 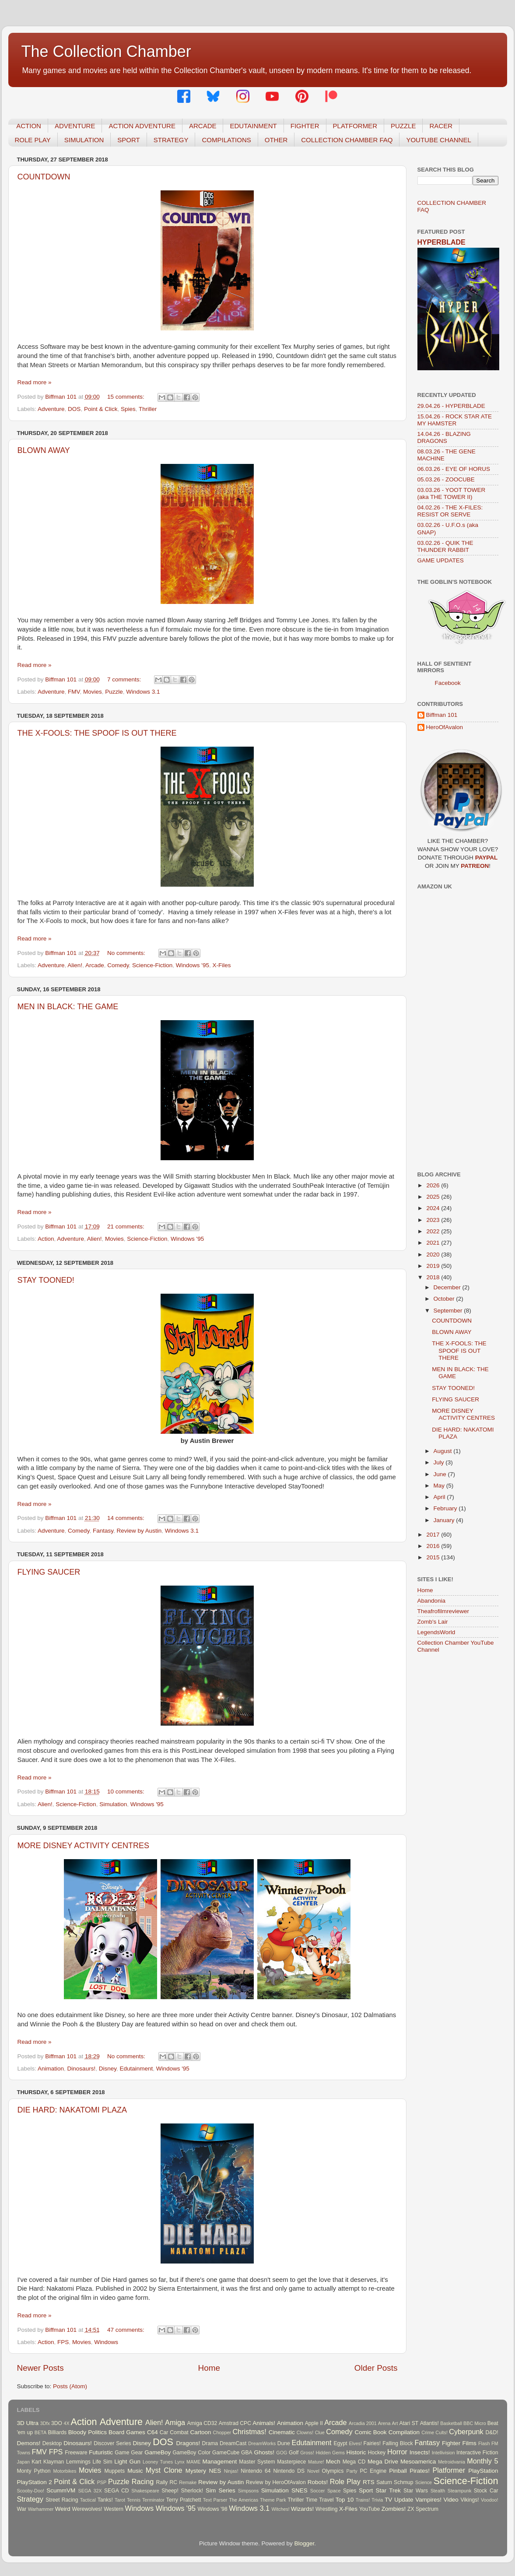 What do you see at coordinates (451, 2499) in the screenshot?
I see `Video` at bounding box center [451, 2499].